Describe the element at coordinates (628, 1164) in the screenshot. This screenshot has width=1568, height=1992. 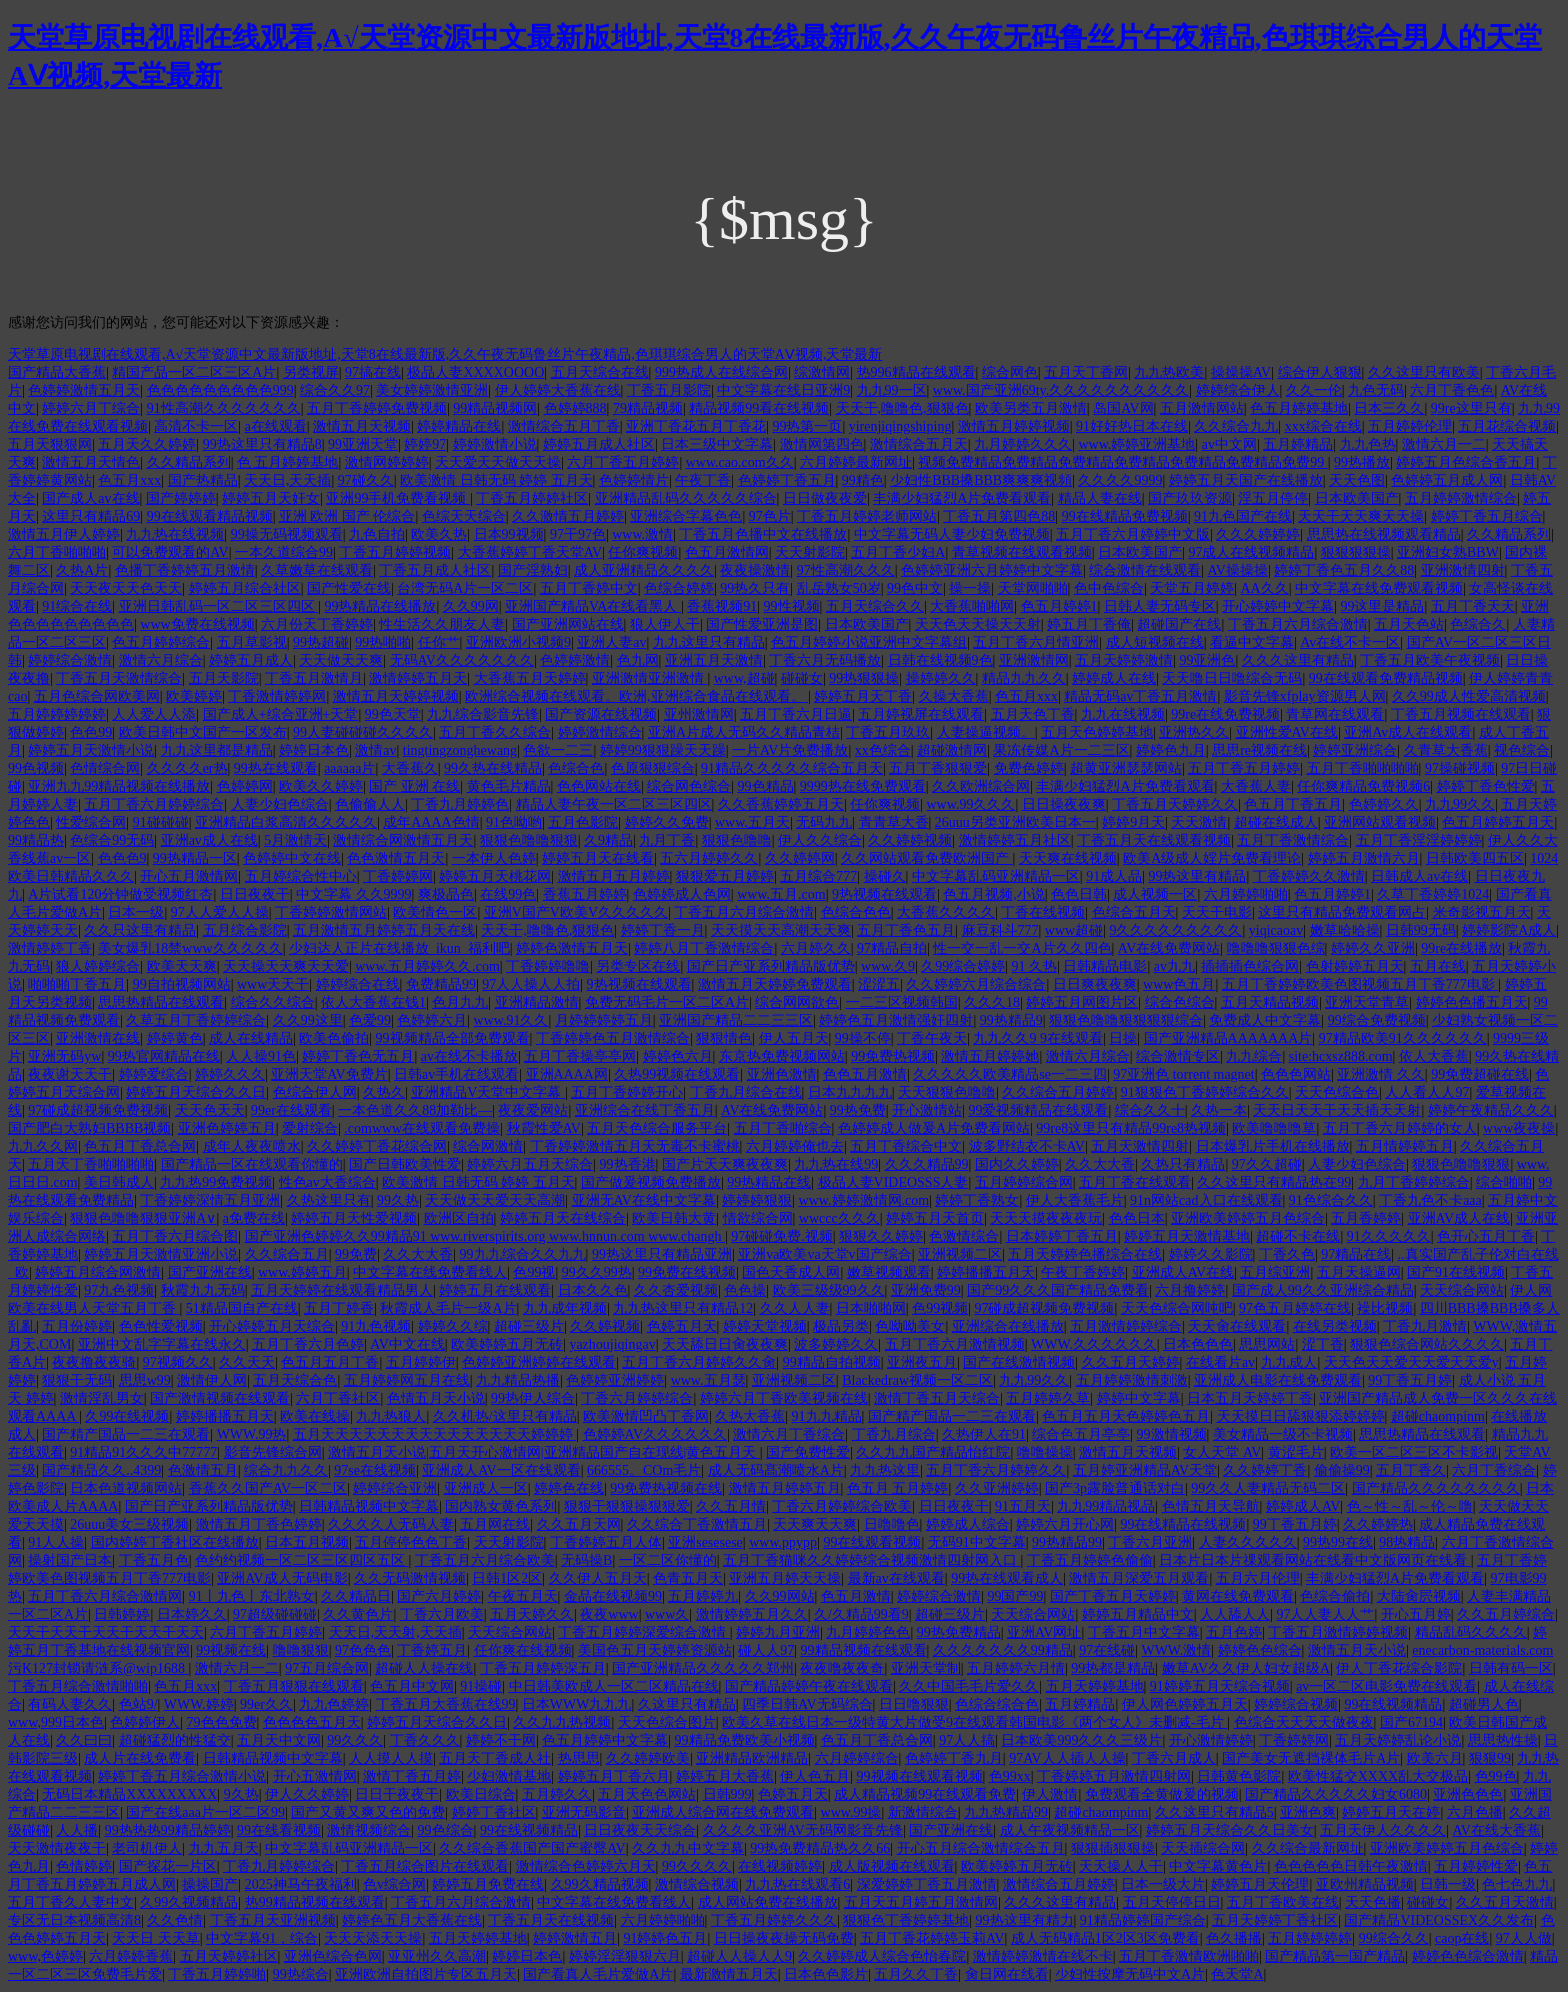
I see `99热香港` at that location.